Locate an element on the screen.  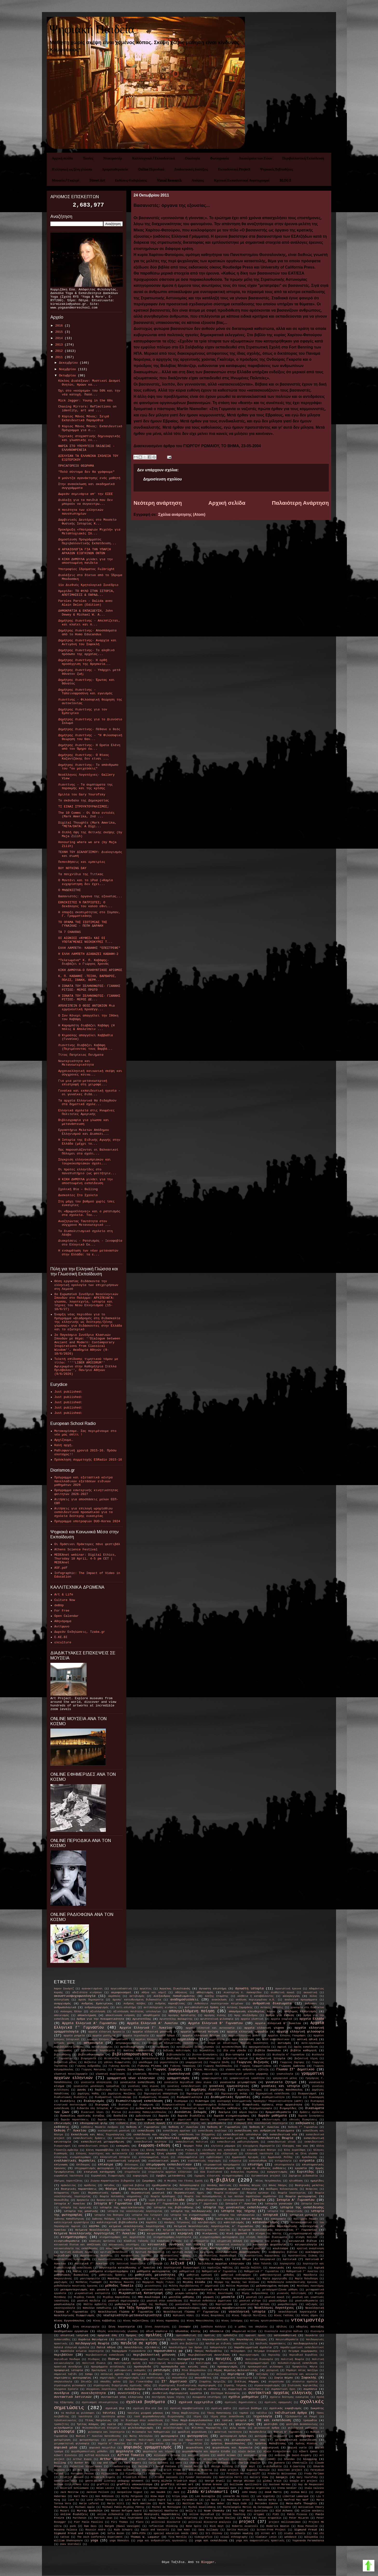
φιλελευθερισμός is located at coordinates (140, 2428).